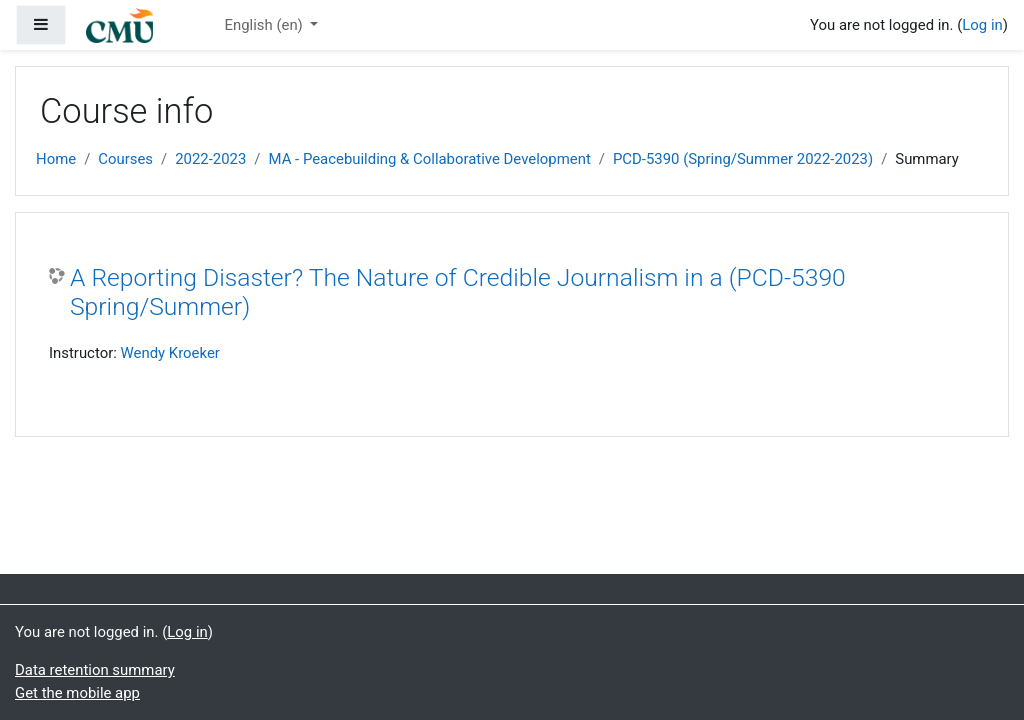  I want to click on Get the mobile app, so click(77, 693).